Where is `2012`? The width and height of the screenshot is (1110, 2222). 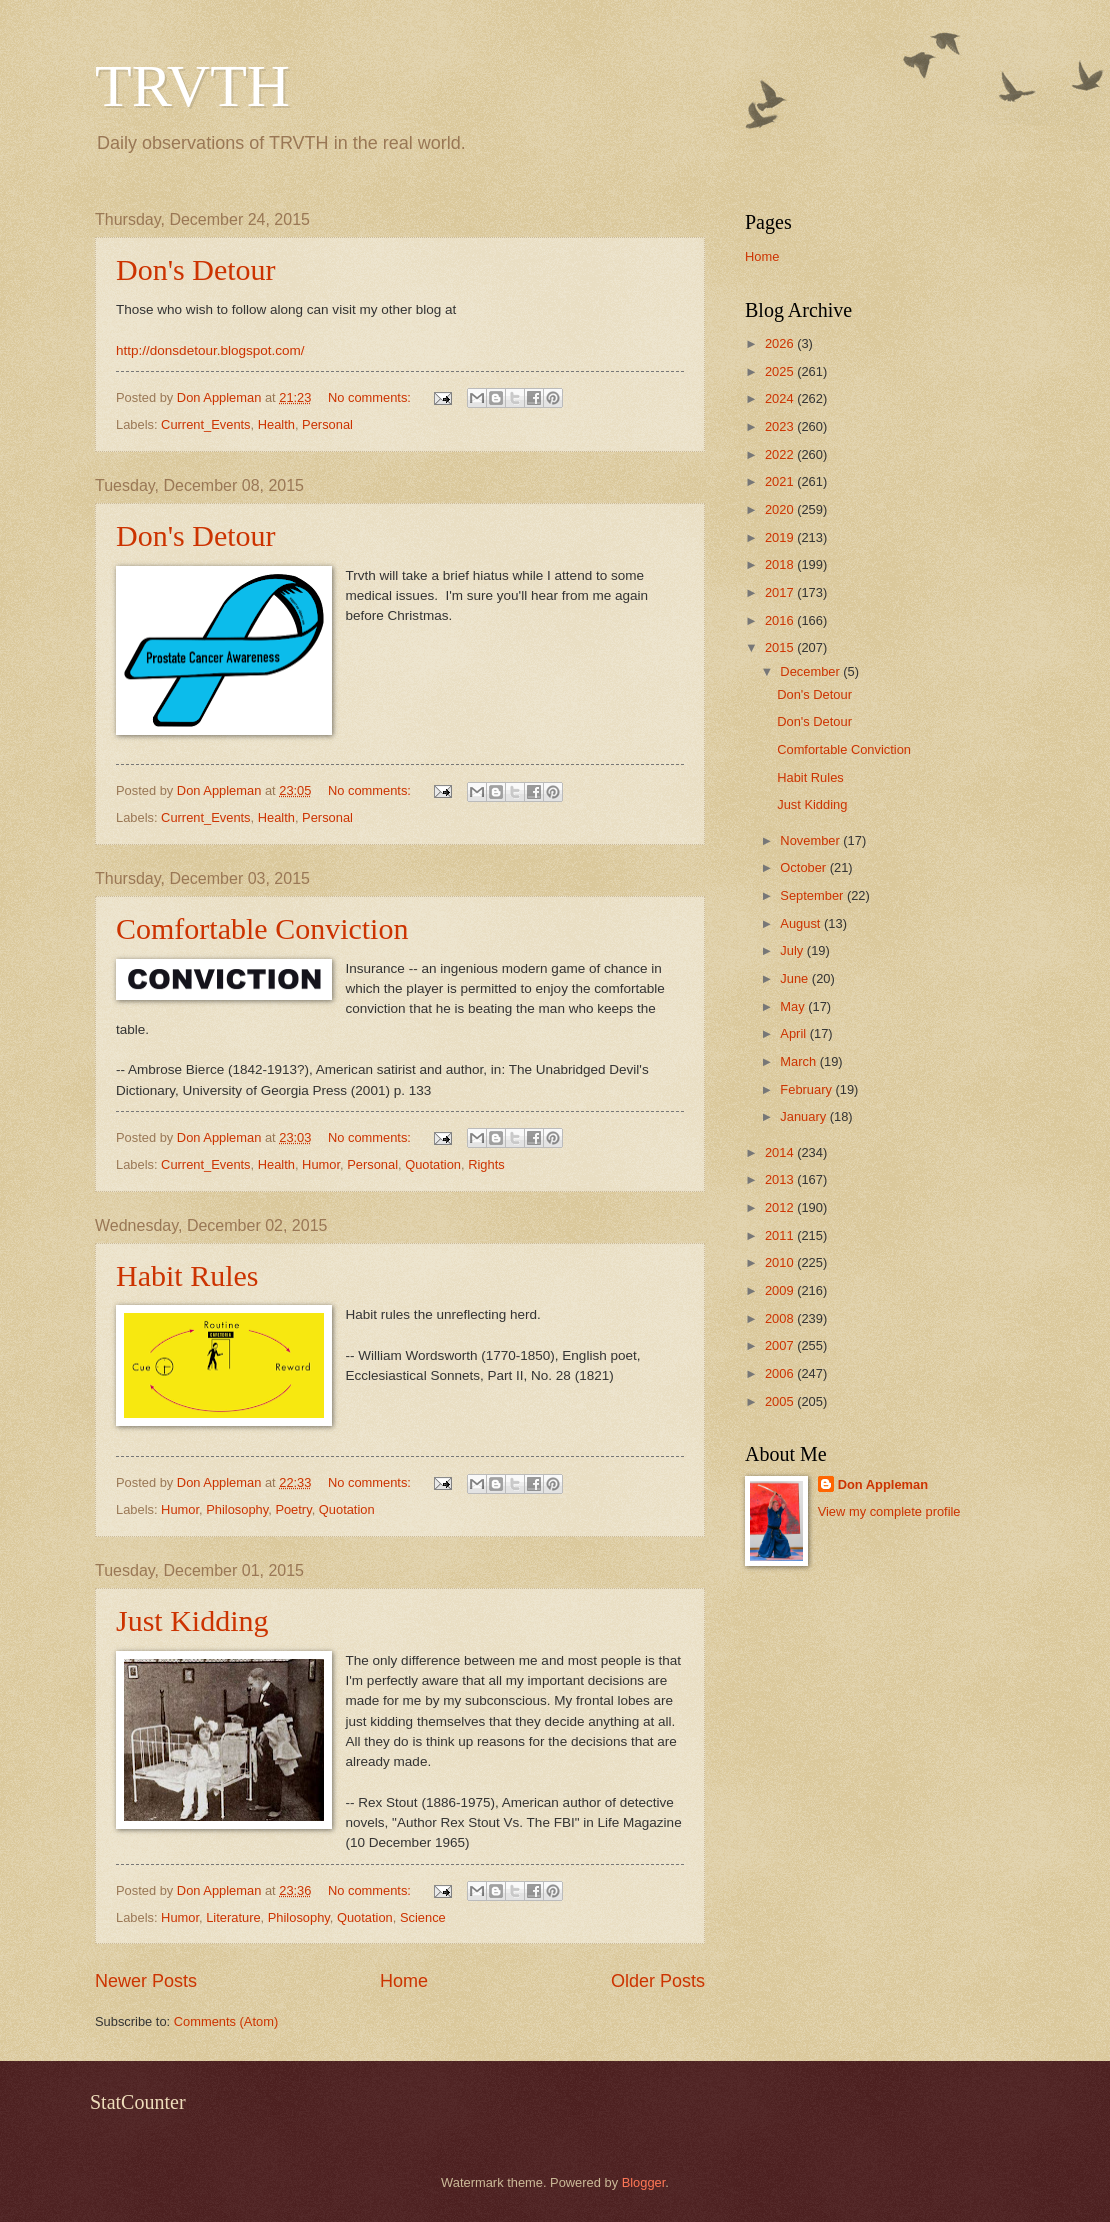
2012 is located at coordinates (781, 1207).